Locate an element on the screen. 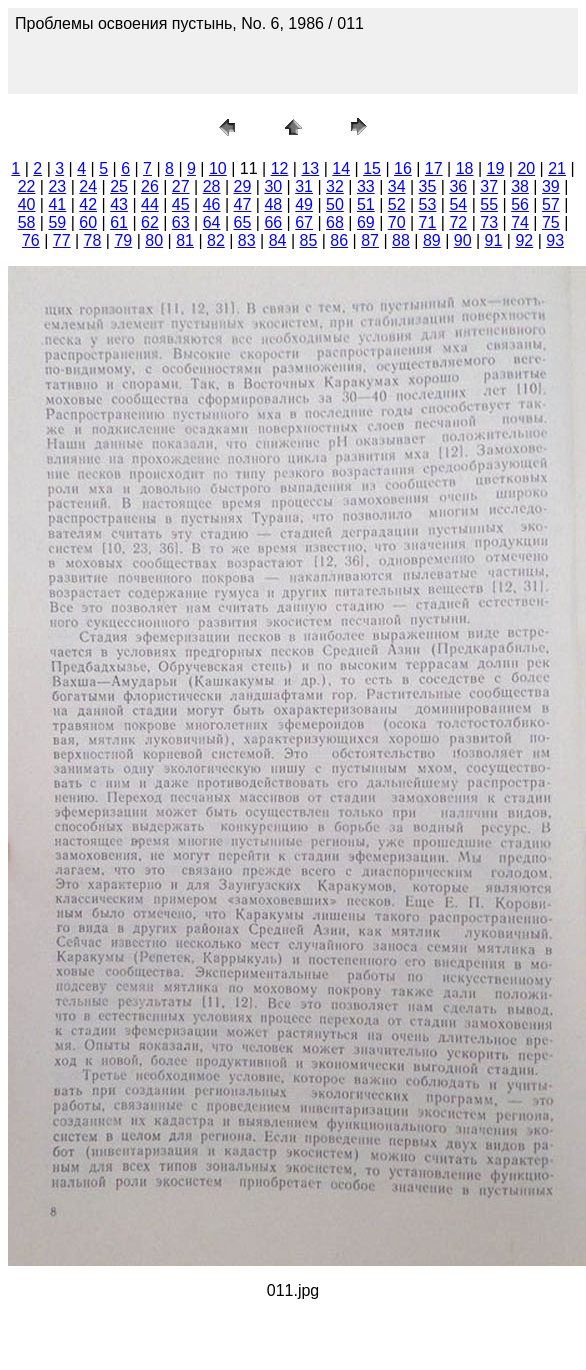 The width and height of the screenshot is (586, 1370). 55 is located at coordinates (489, 204).